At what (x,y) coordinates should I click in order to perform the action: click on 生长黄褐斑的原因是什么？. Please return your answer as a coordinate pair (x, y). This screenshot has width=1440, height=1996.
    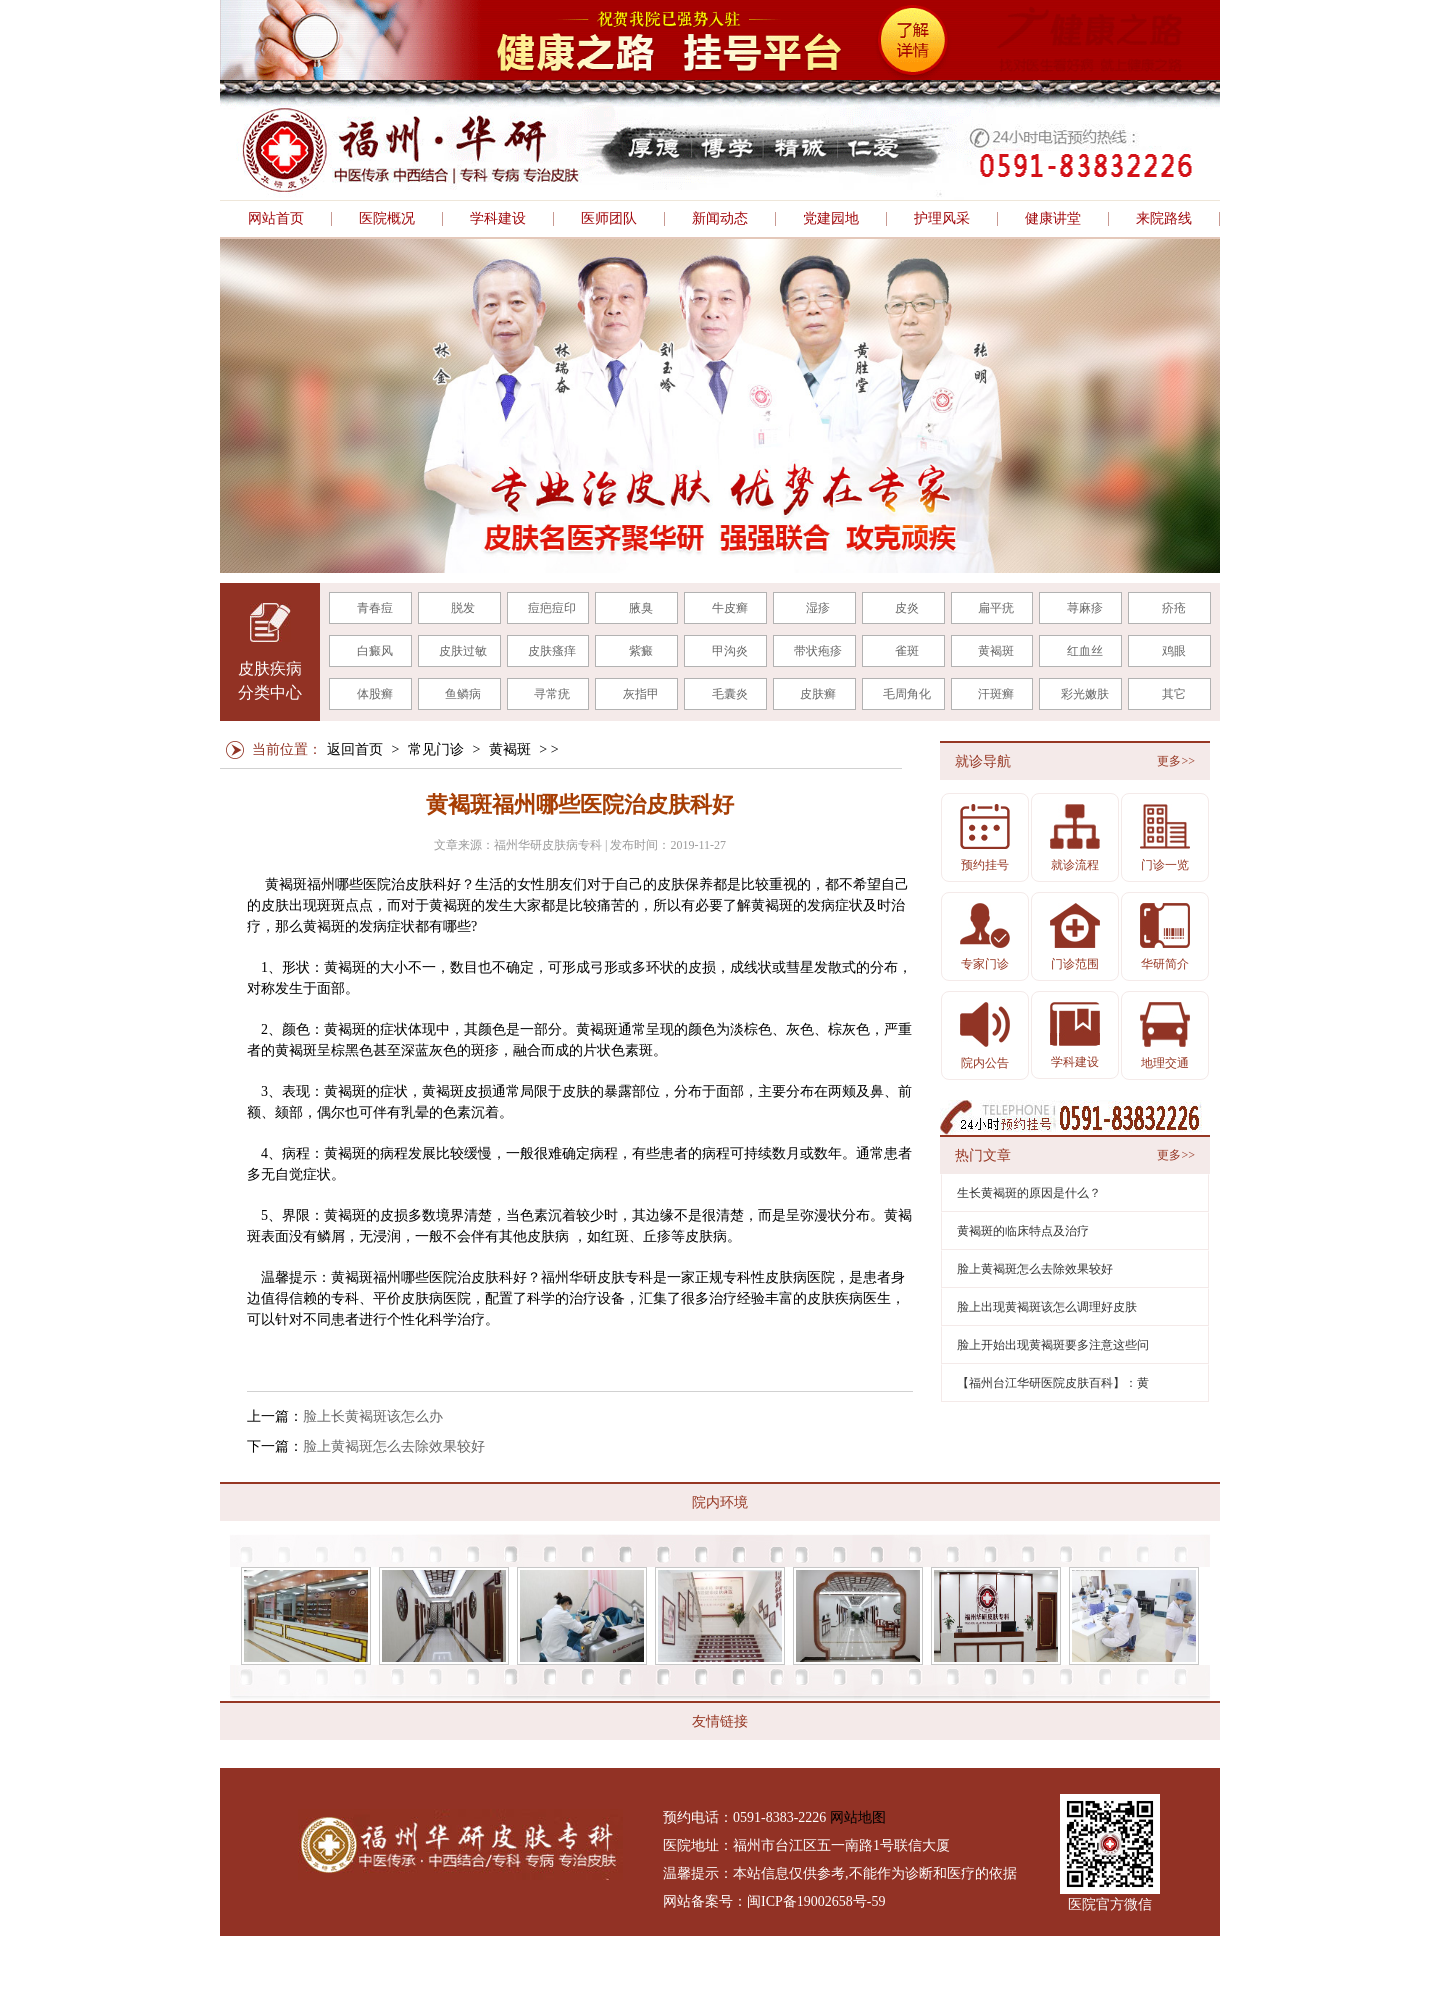
    Looking at the image, I should click on (1029, 1193).